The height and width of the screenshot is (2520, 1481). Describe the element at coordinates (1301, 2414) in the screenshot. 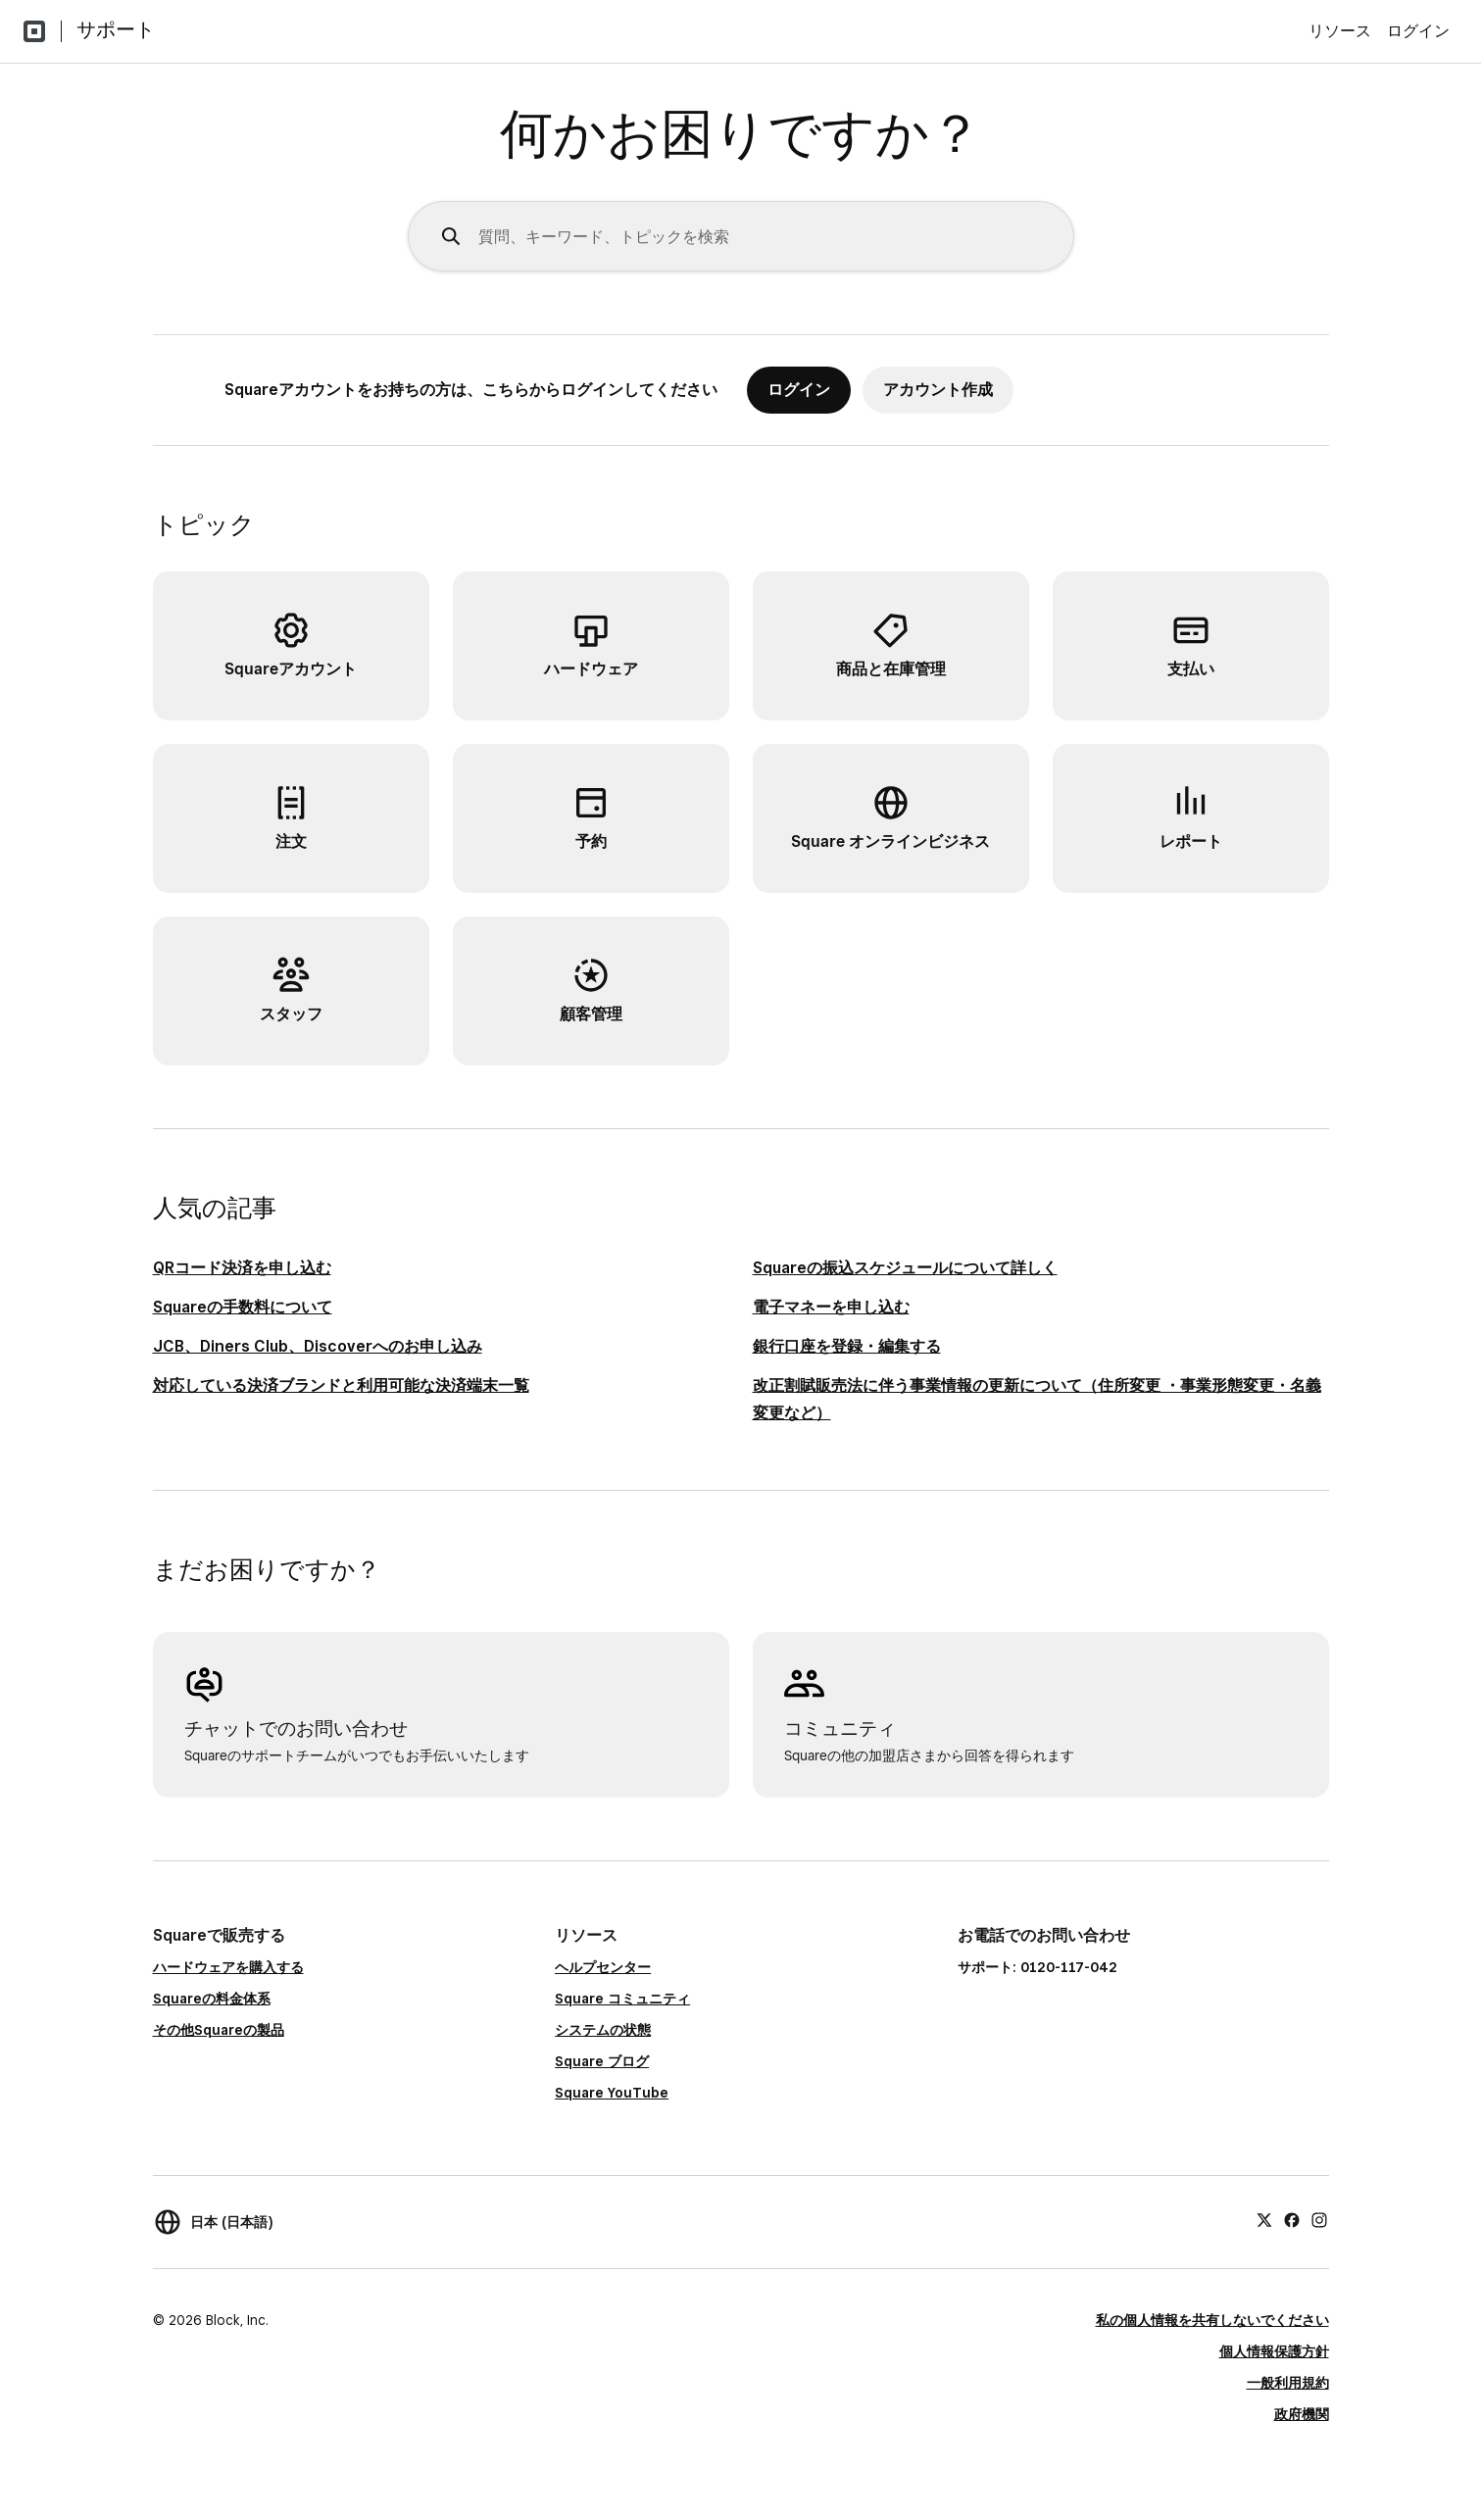

I see `政府機関` at that location.